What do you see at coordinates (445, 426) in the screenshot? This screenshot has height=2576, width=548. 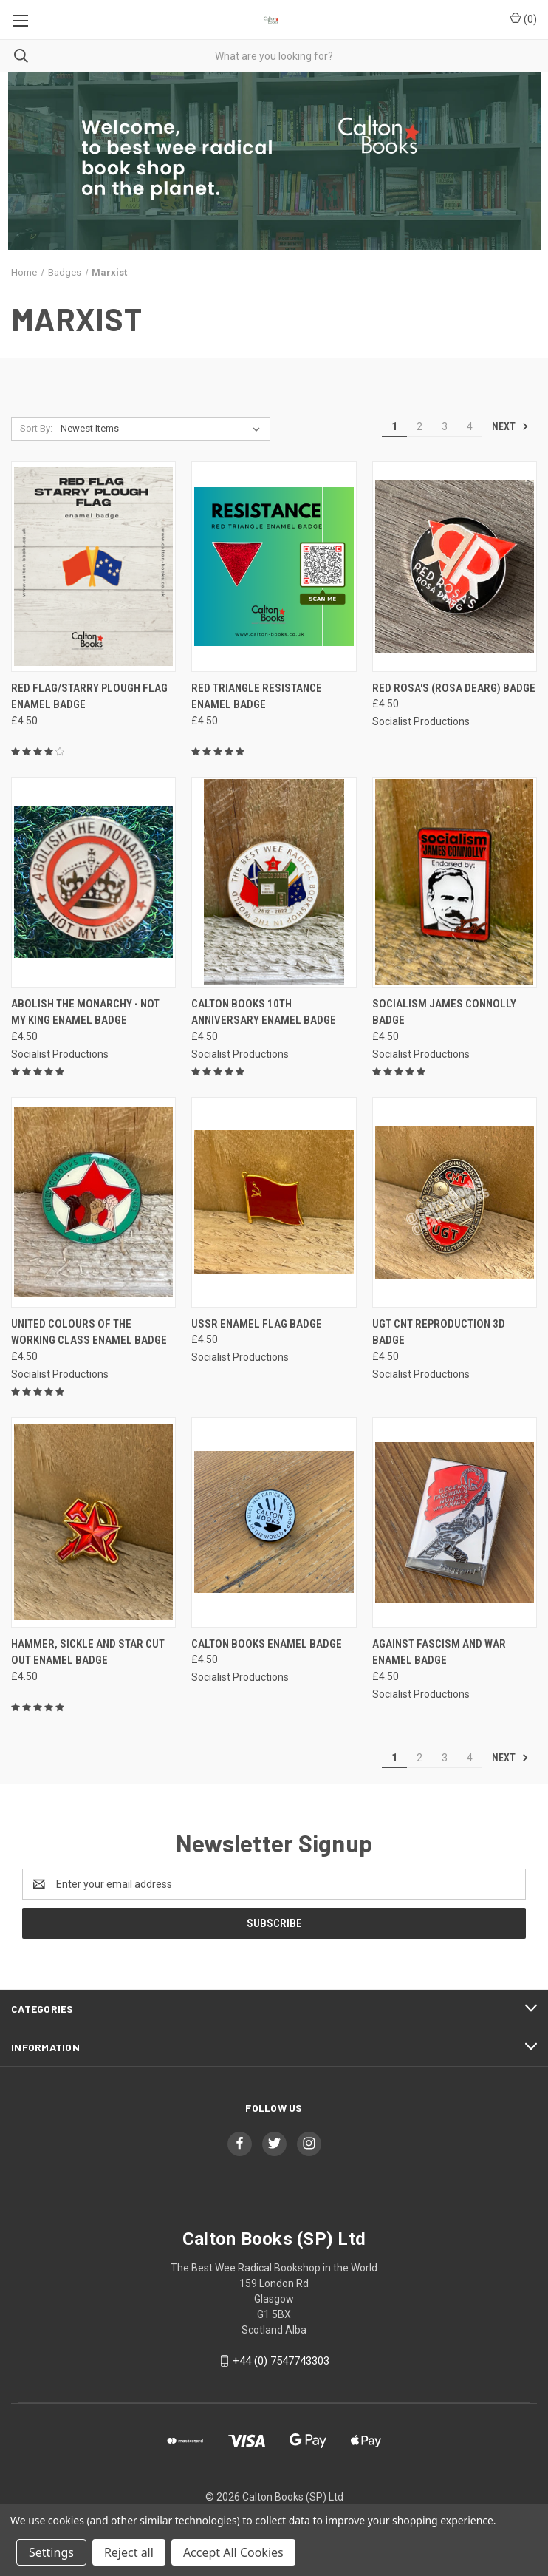 I see `3 [Page 3 of 4]` at bounding box center [445, 426].